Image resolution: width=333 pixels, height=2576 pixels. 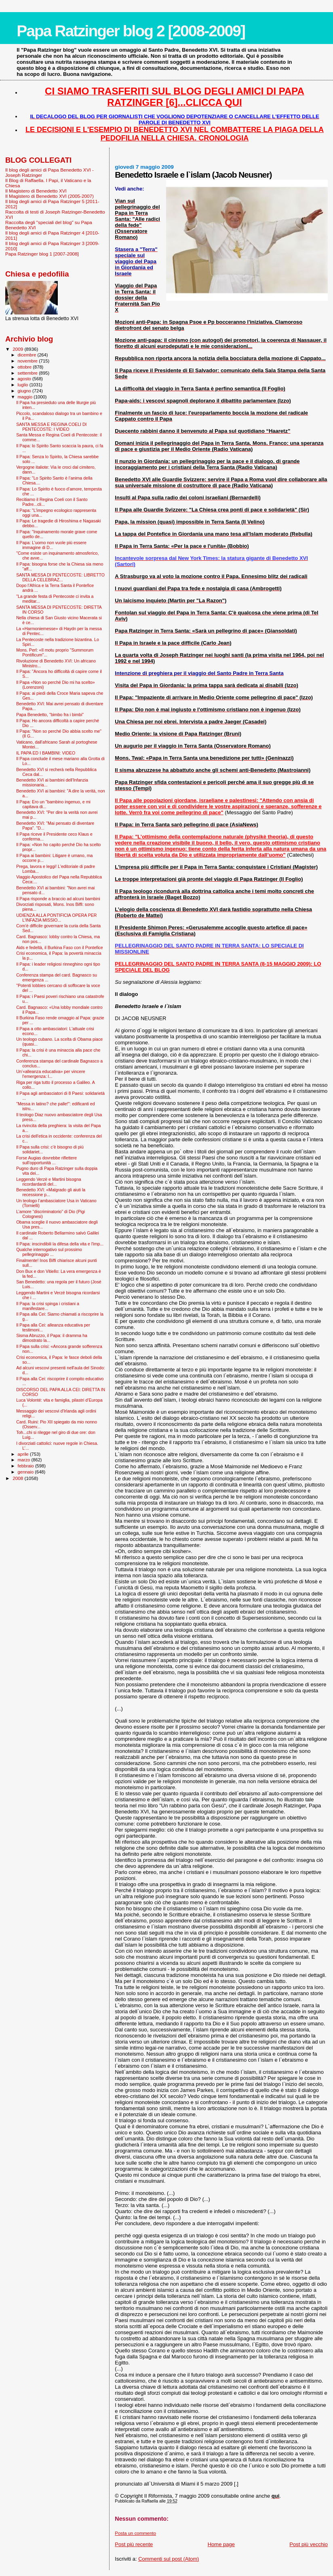 I want to click on IL PAPA ED I BAMBINI: VIDEO, so click(x=45, y=752).